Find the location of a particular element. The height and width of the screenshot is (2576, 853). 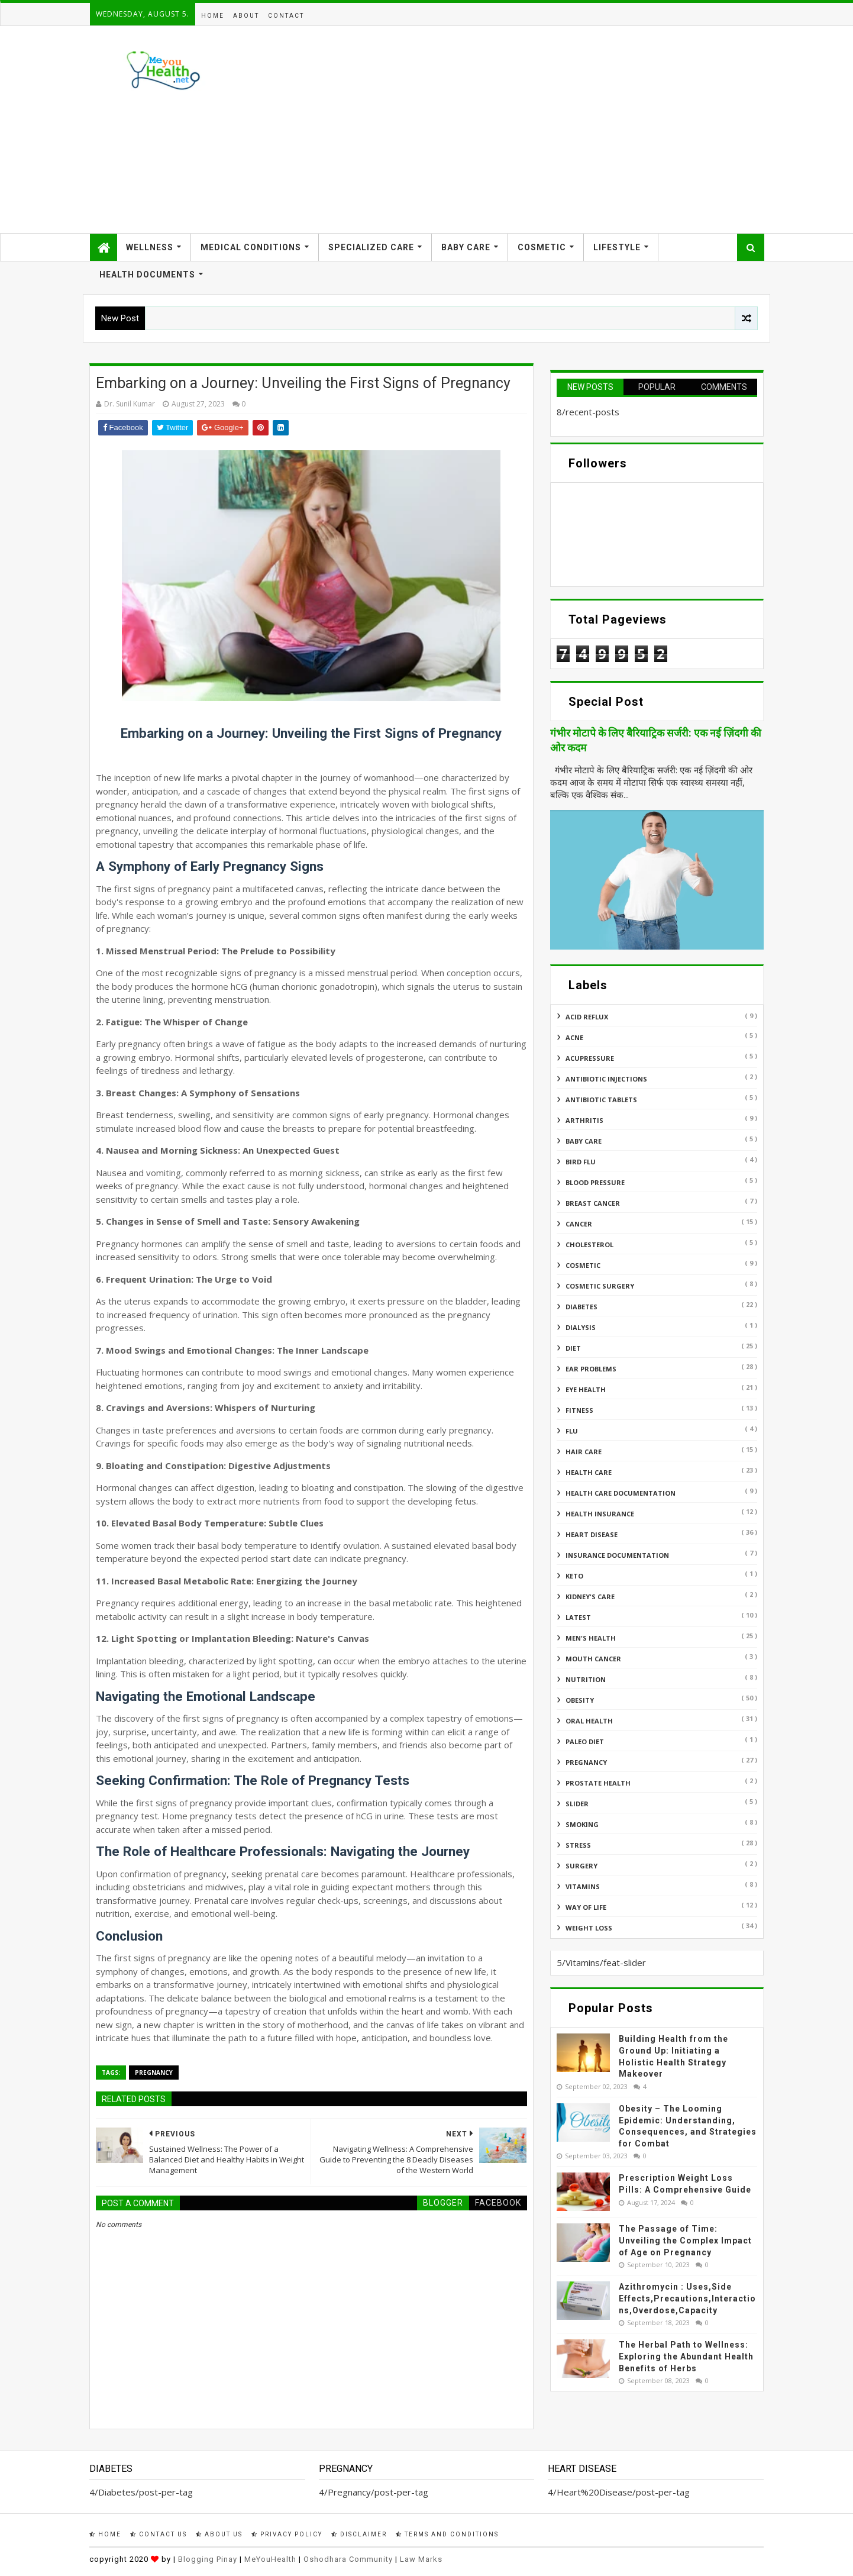

Vitamins is located at coordinates (583, 1886).